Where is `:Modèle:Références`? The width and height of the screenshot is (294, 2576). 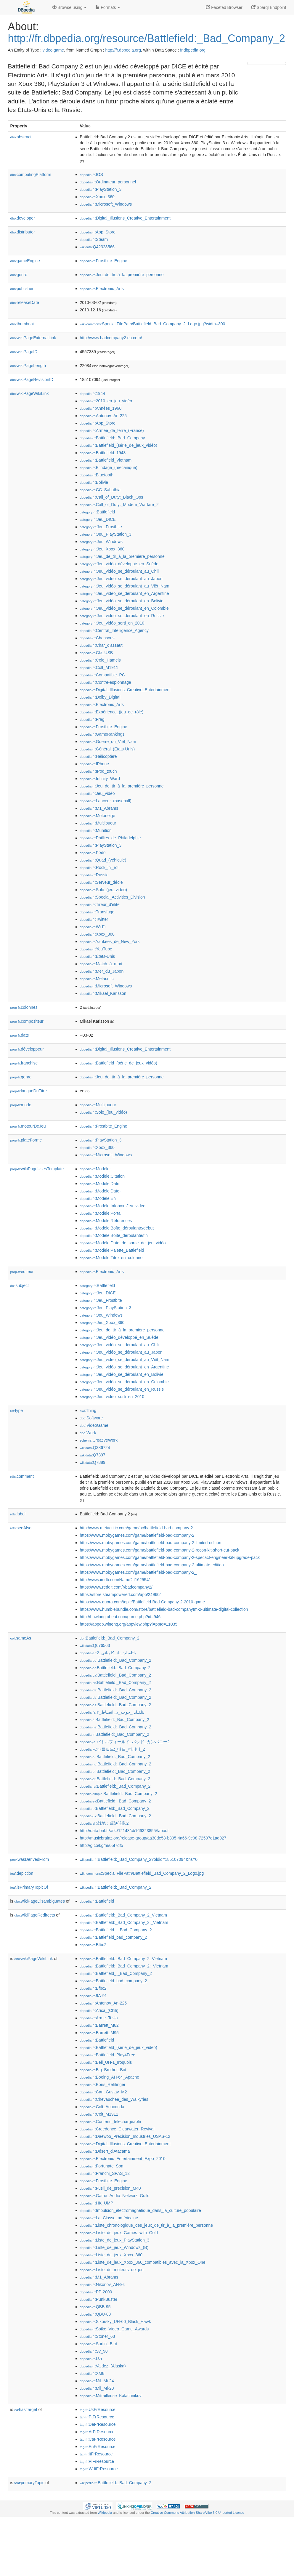
:Modèle:Références is located at coordinates (106, 1220).